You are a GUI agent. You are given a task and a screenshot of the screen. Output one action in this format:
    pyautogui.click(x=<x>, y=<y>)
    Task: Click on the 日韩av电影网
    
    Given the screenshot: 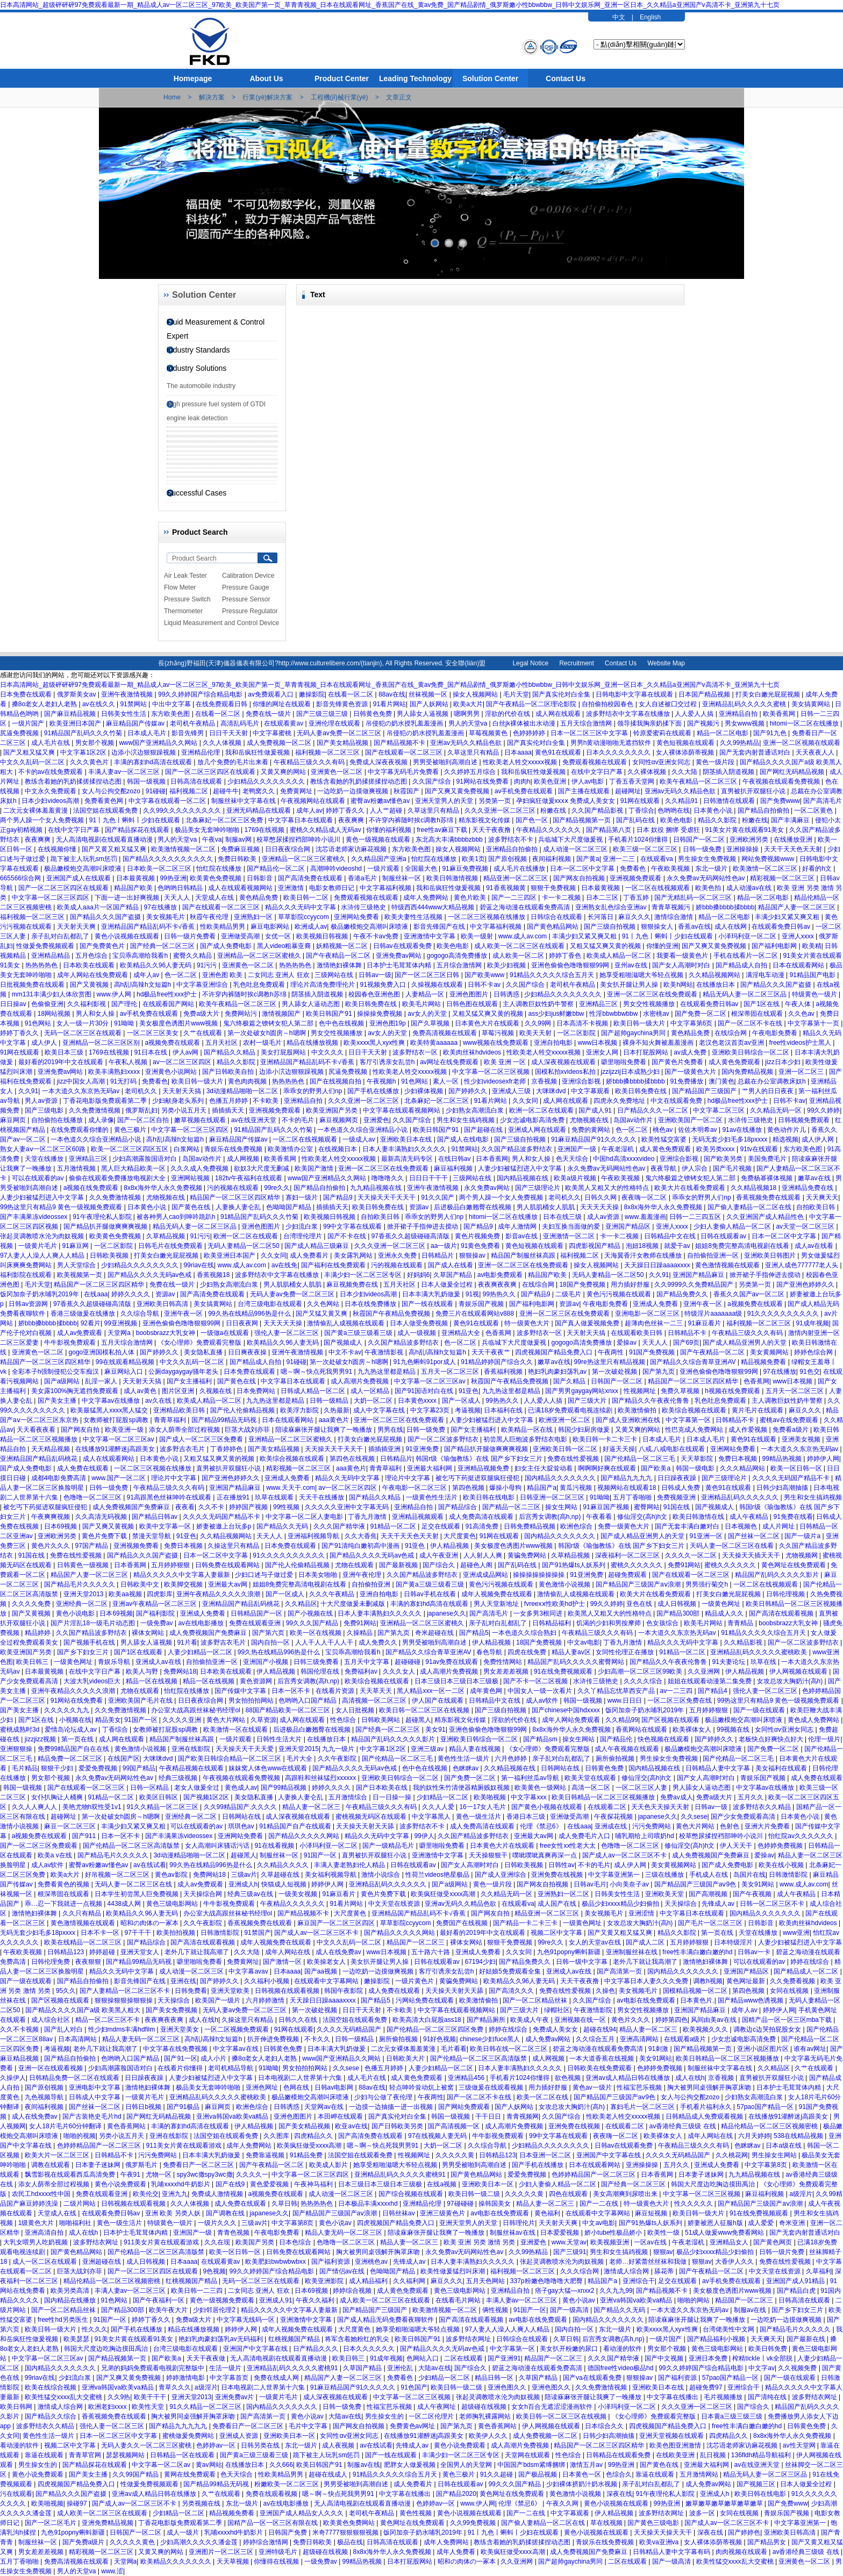 What is the action you would take?
    pyautogui.click(x=335, y=2087)
    